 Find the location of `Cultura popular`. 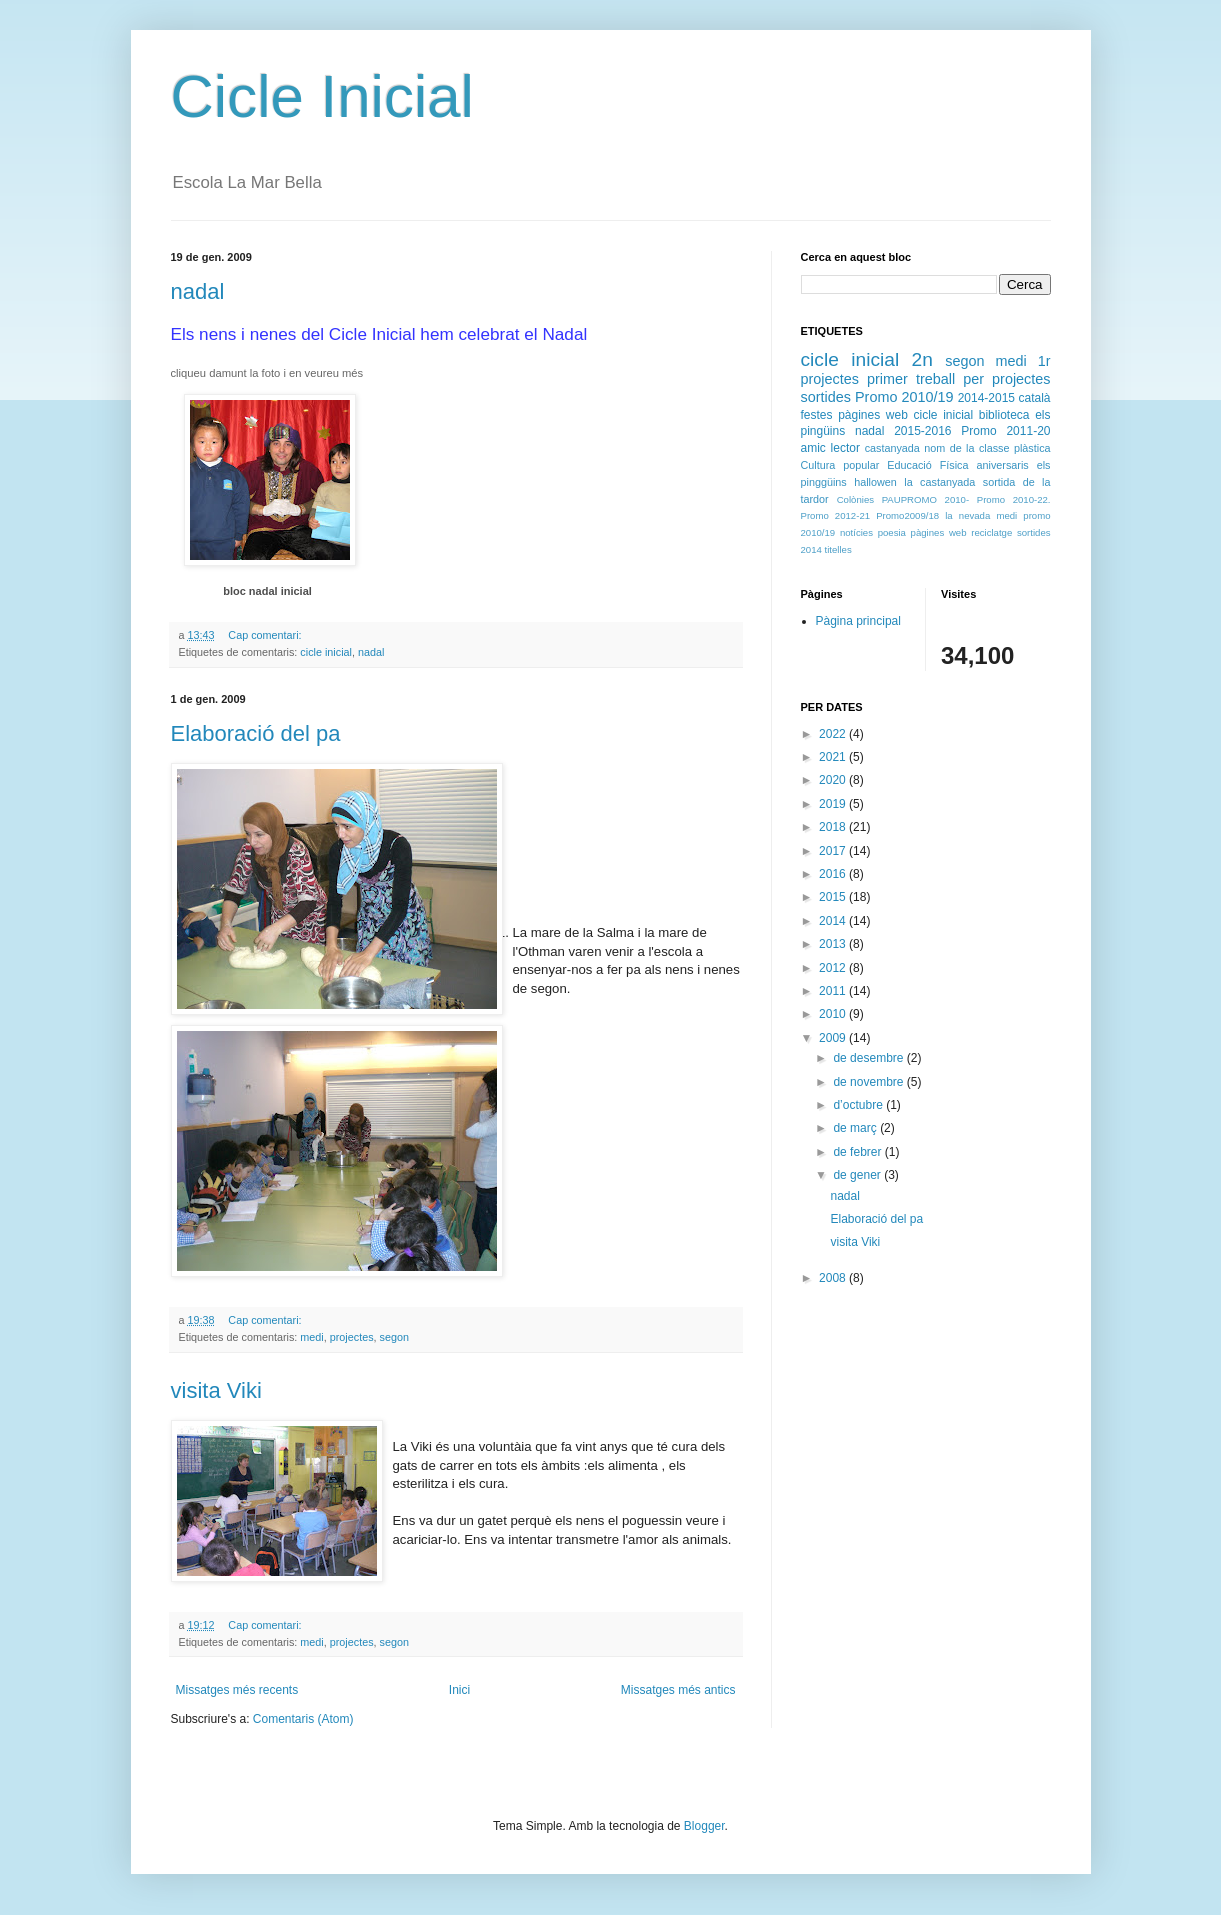

Cultura popular is located at coordinates (840, 465).